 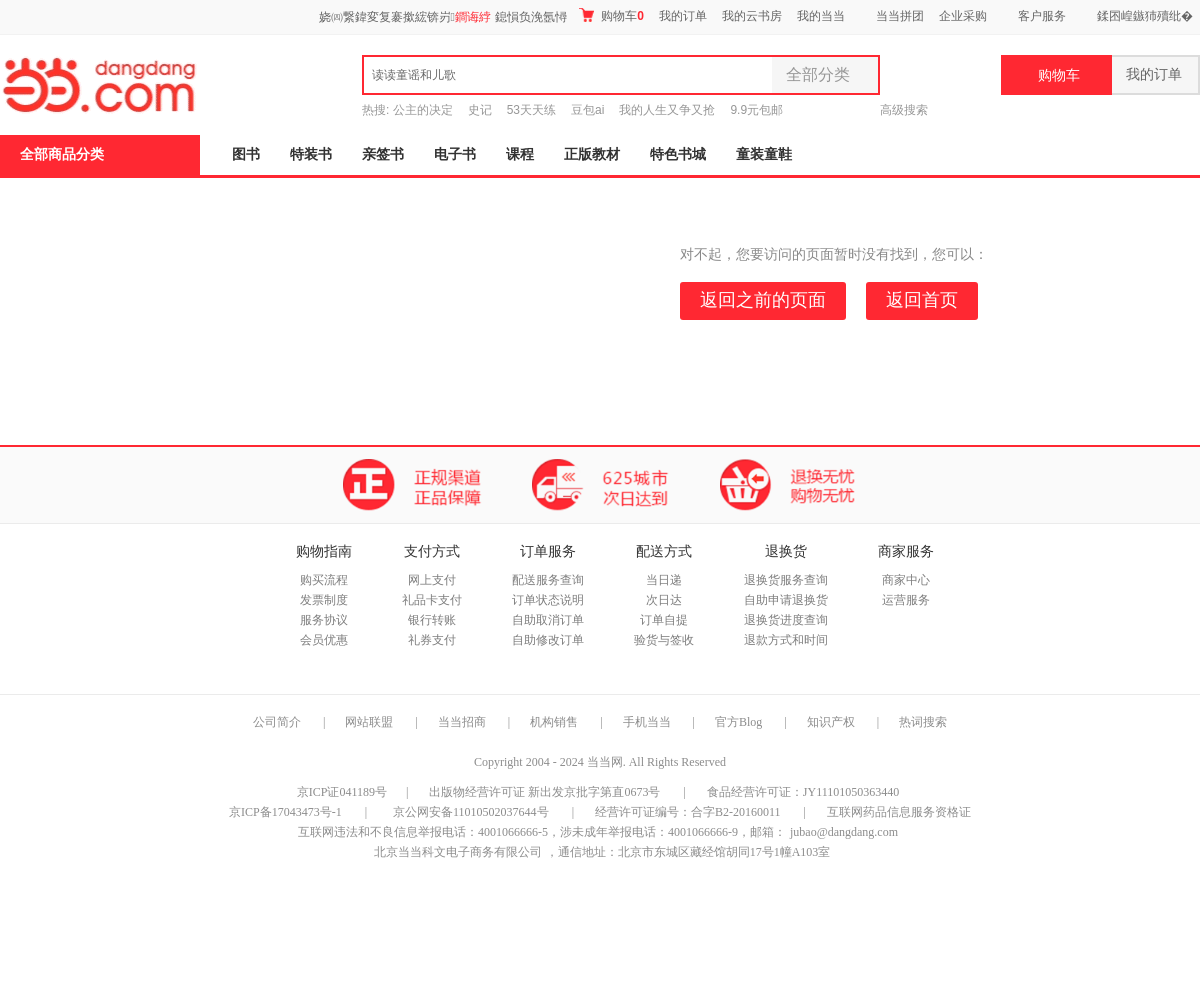 I want to click on 退换货进度查询, so click(x=786, y=620).